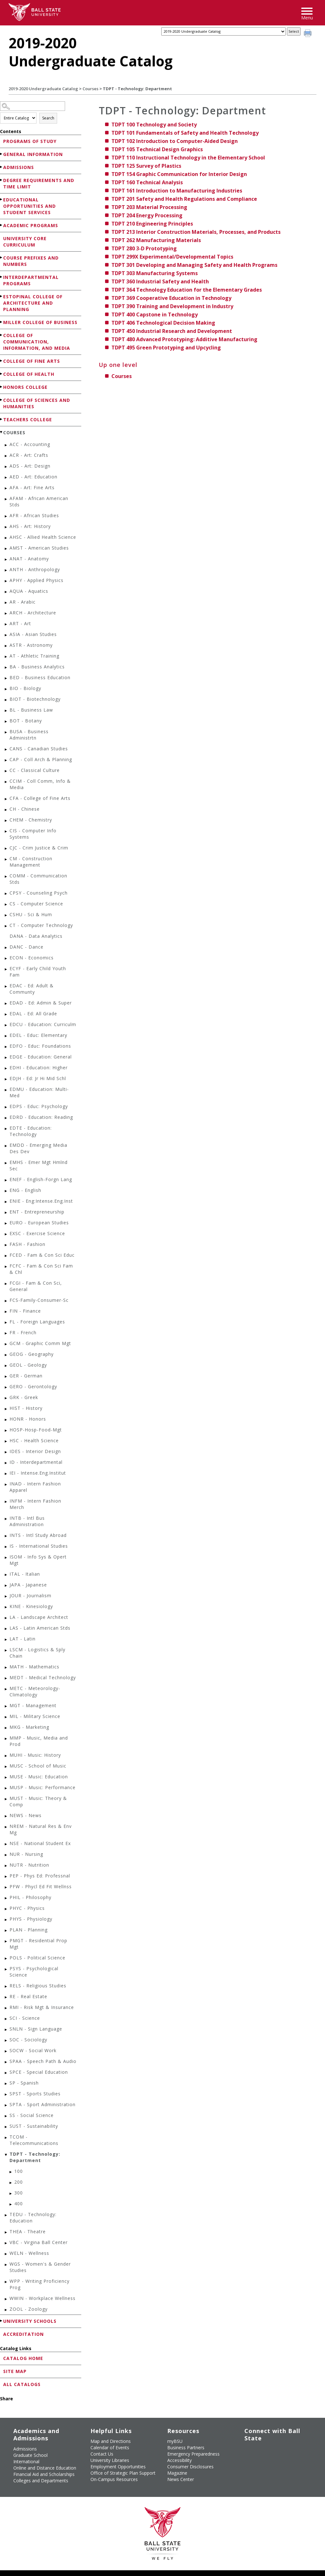 The height and width of the screenshot is (2576, 325). I want to click on PHYS - Physiology, so click(31, 1919).